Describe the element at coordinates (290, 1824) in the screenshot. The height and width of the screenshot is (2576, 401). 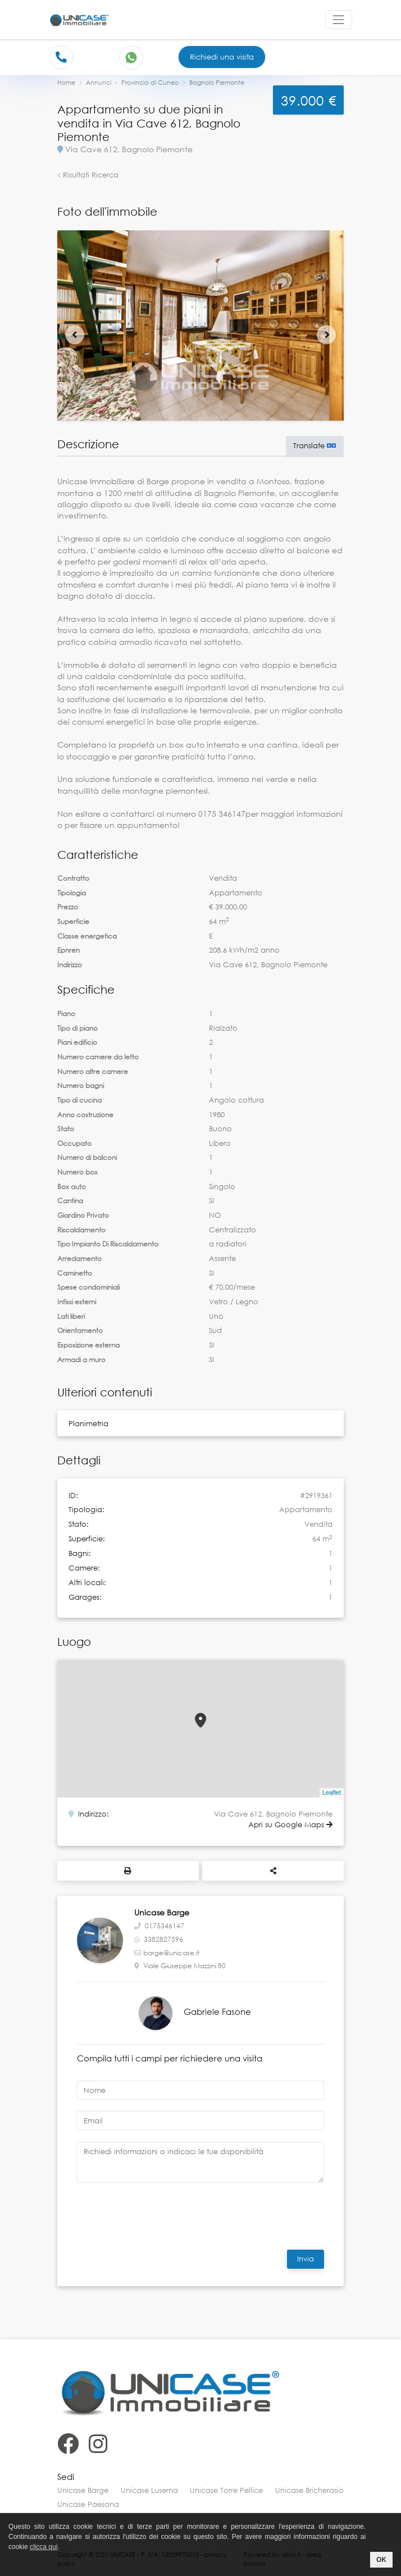
I see `Apri su Google Maps` at that location.